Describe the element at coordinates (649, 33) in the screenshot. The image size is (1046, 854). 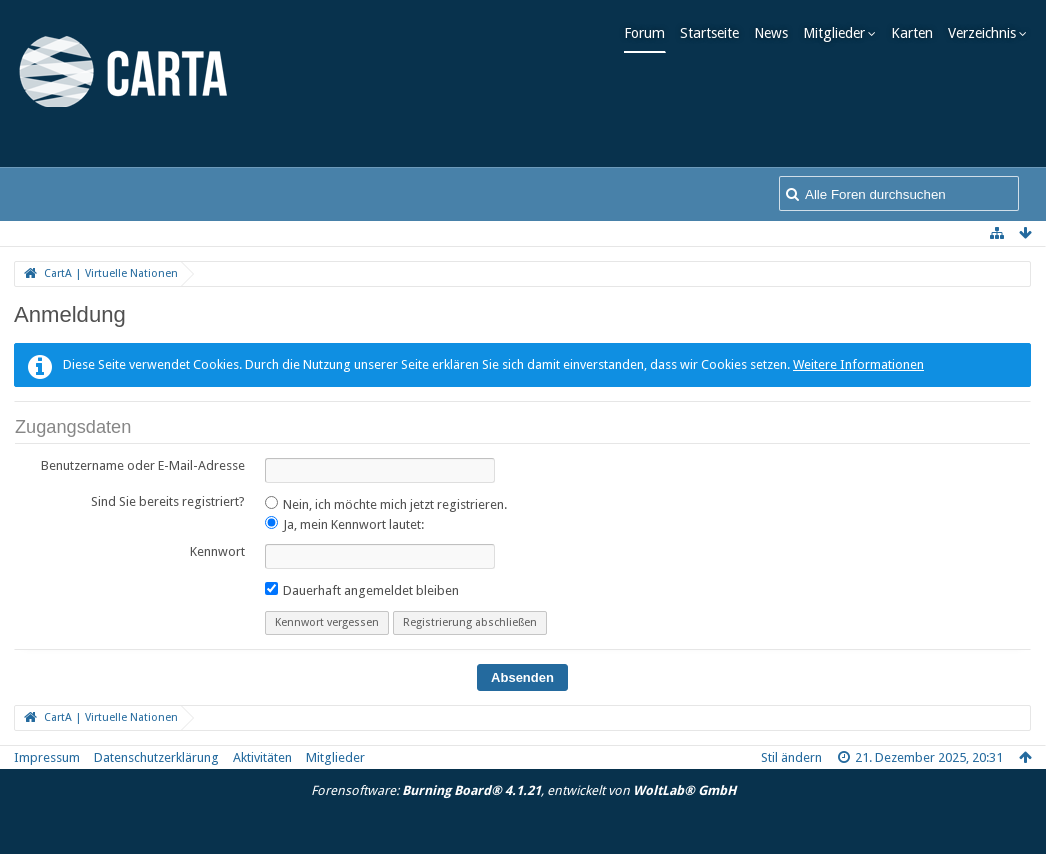
I see `Forum` at that location.